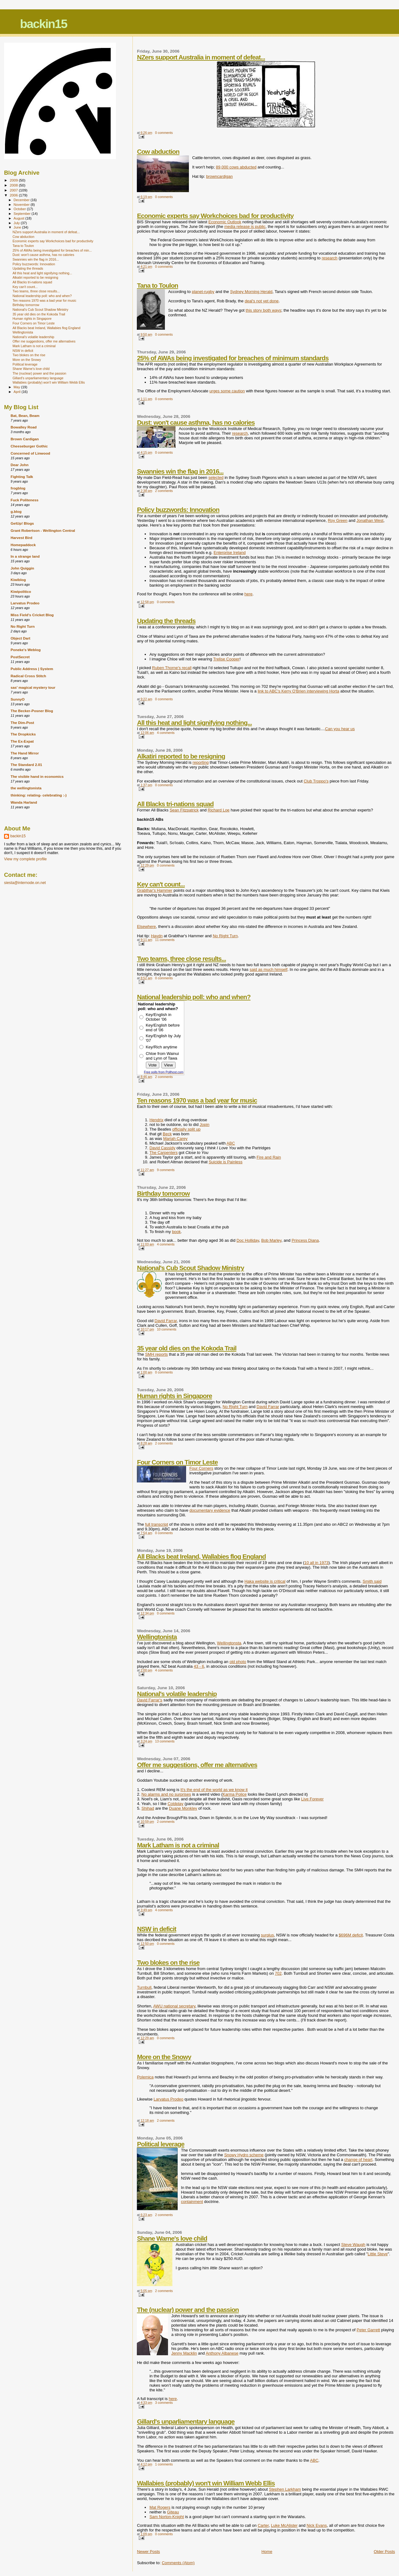 The width and height of the screenshot is (399, 2576). Describe the element at coordinates (25, 556) in the screenshot. I see `In a strange land` at that location.